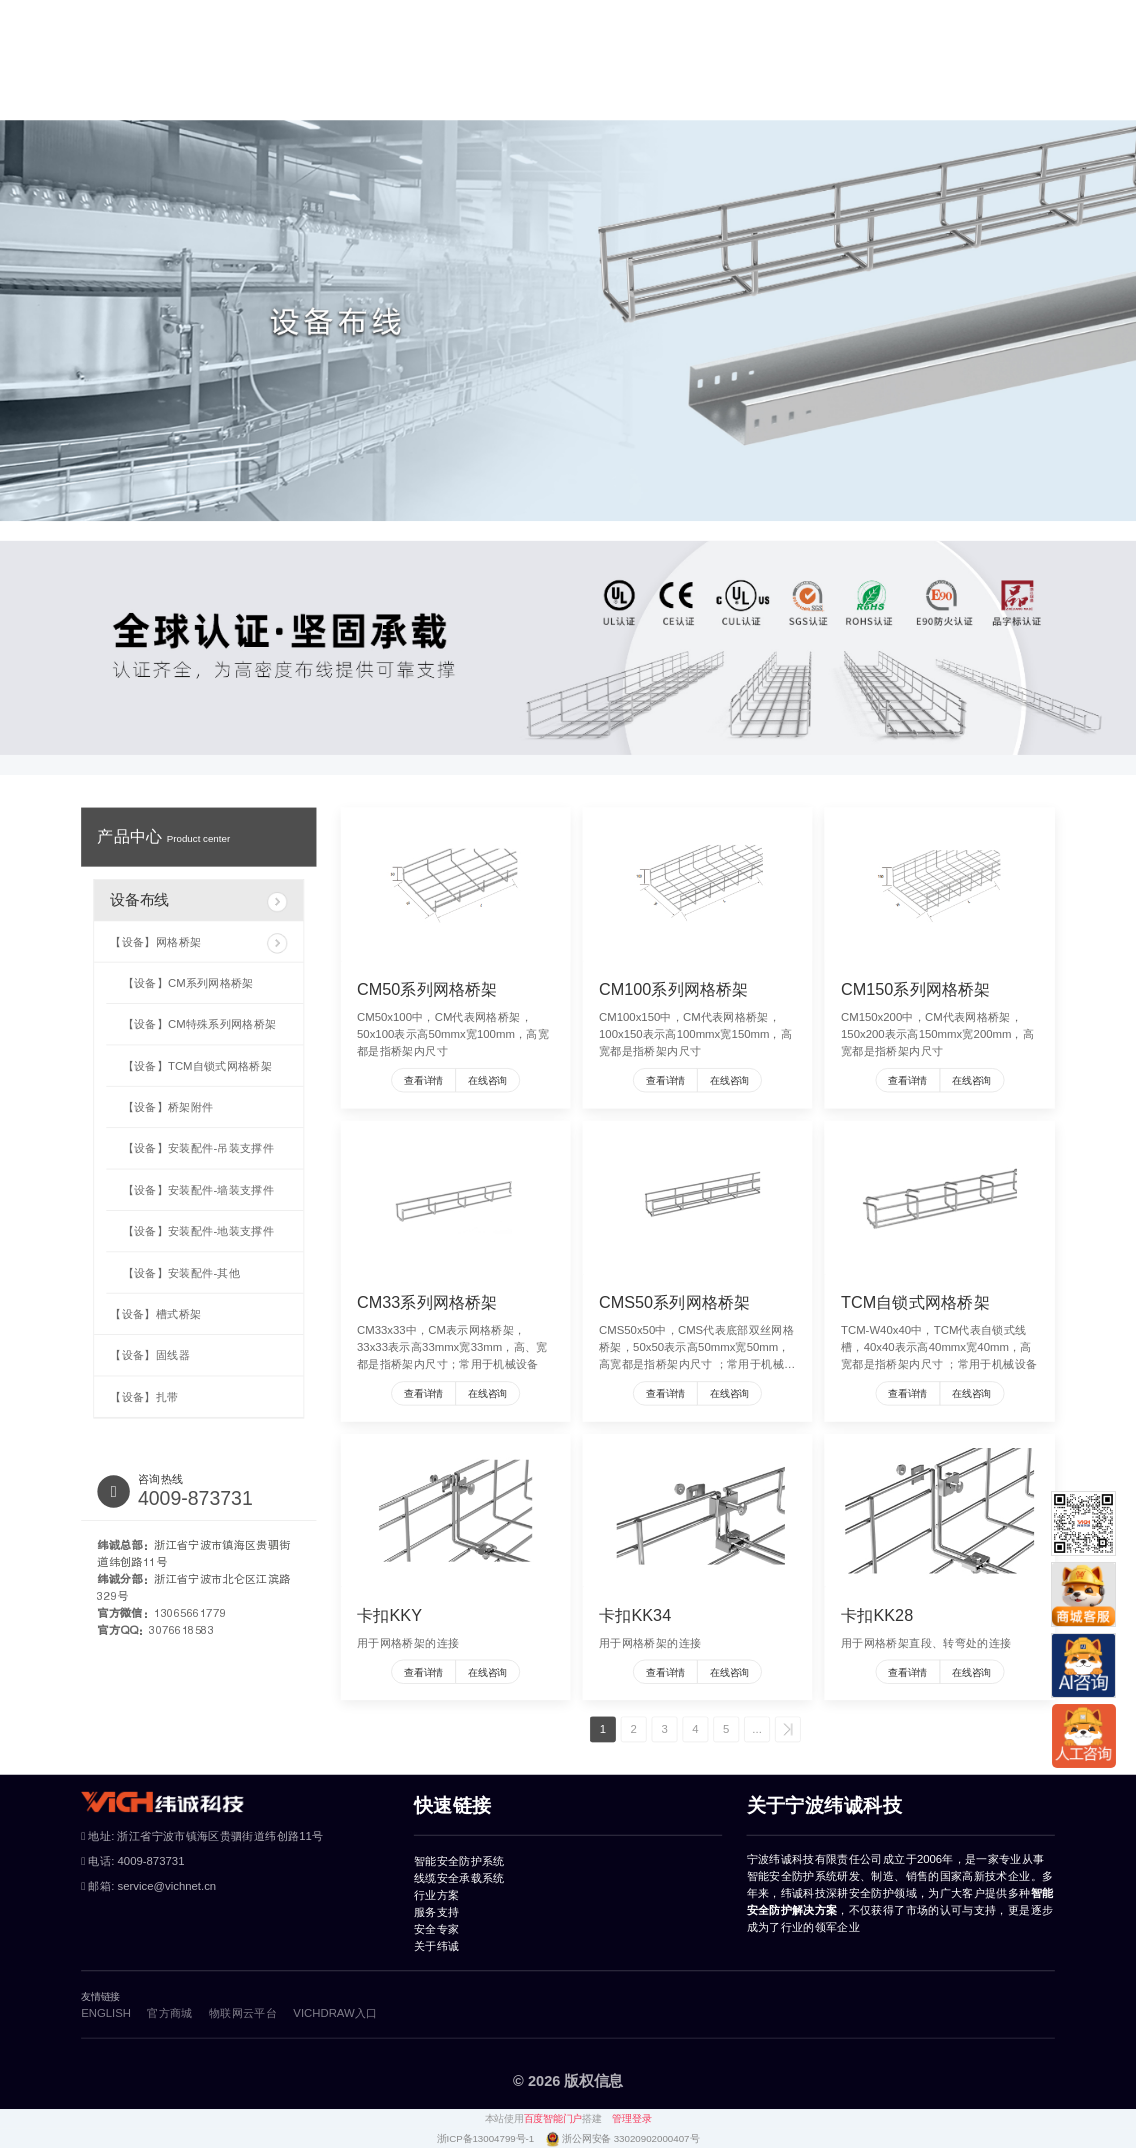  What do you see at coordinates (150, 1355) in the screenshot?
I see `【设备】固线器` at bounding box center [150, 1355].